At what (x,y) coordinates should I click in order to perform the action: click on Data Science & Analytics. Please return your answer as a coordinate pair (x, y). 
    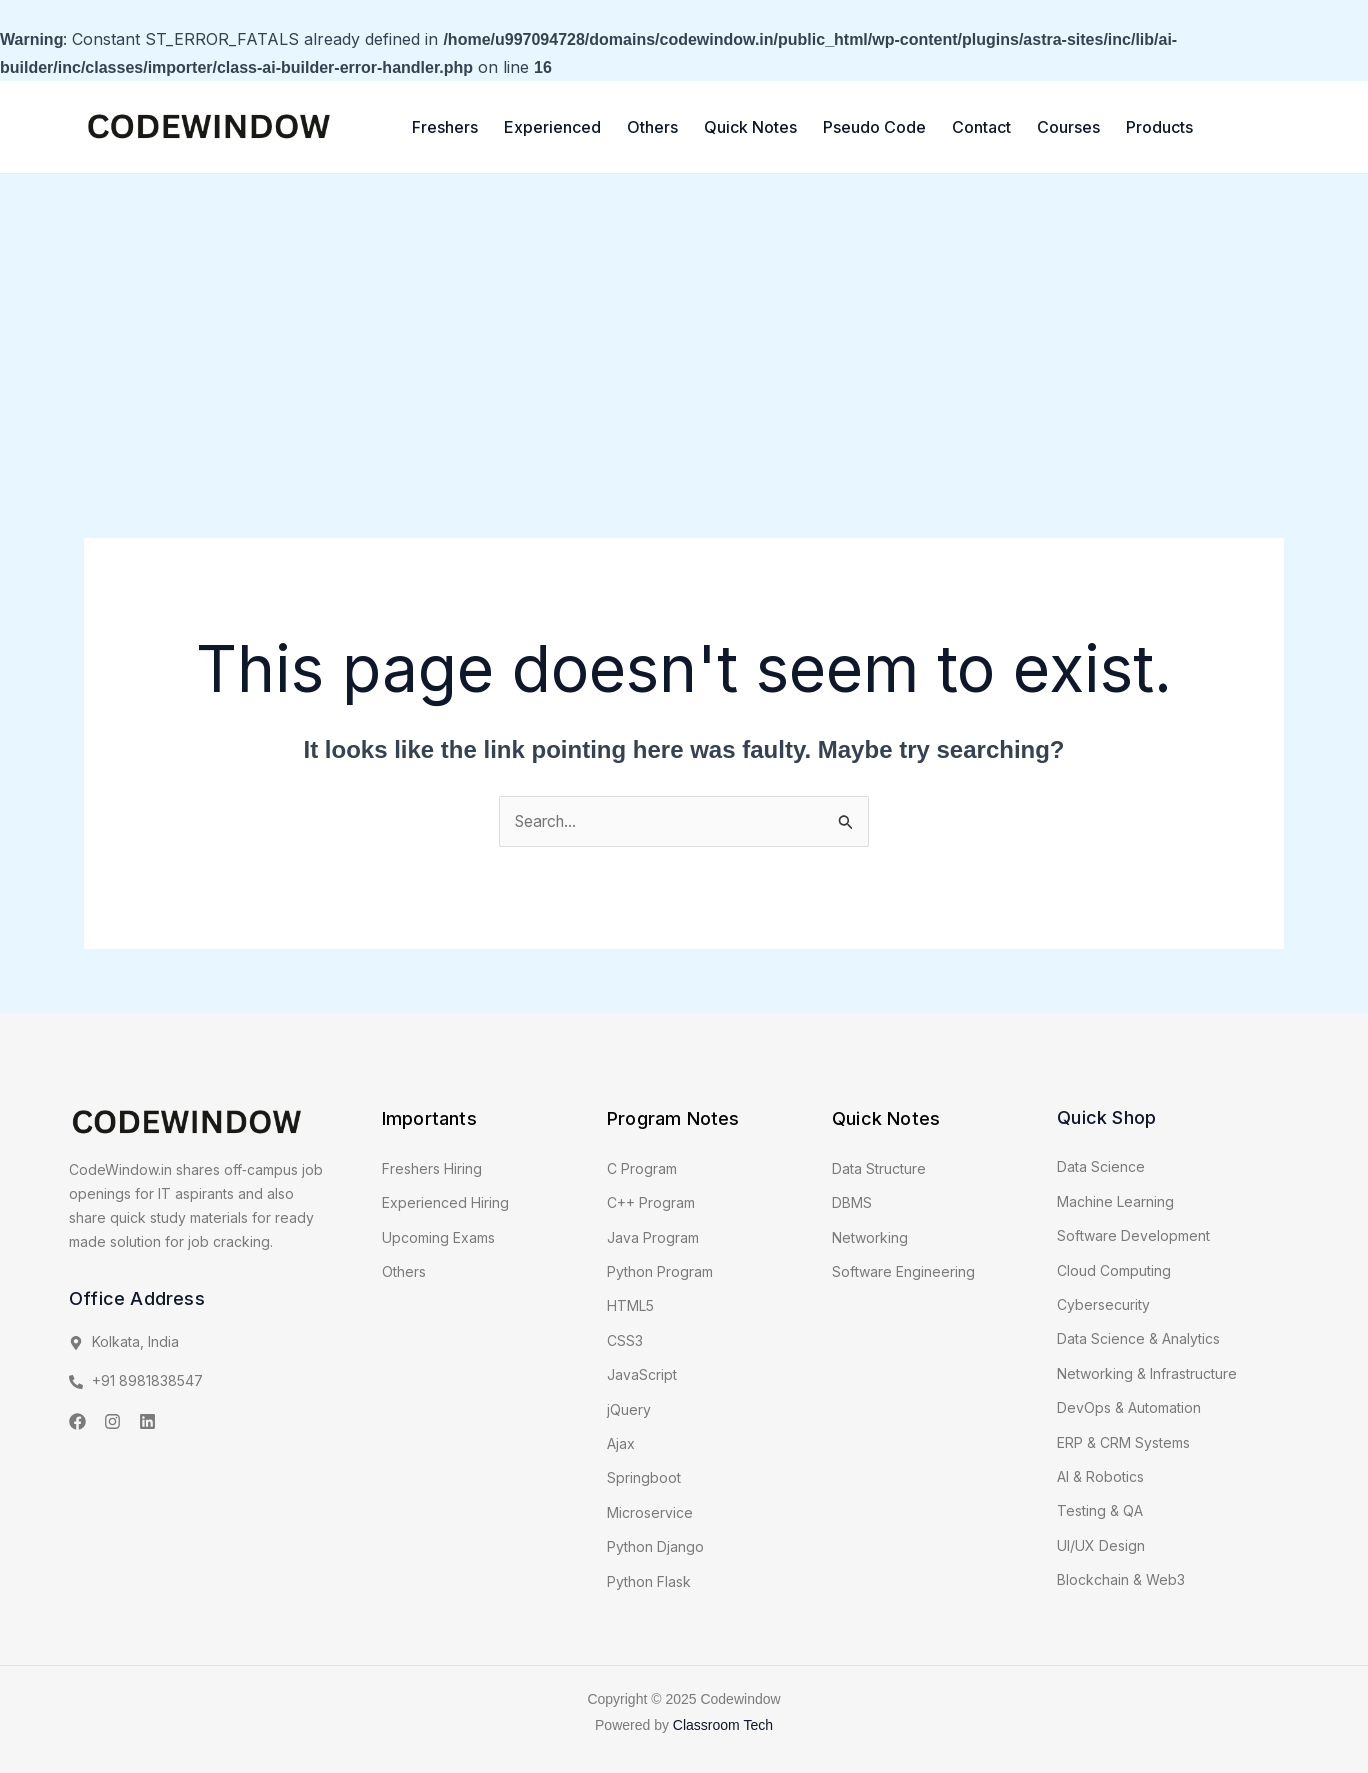
    Looking at the image, I should click on (1138, 1339).